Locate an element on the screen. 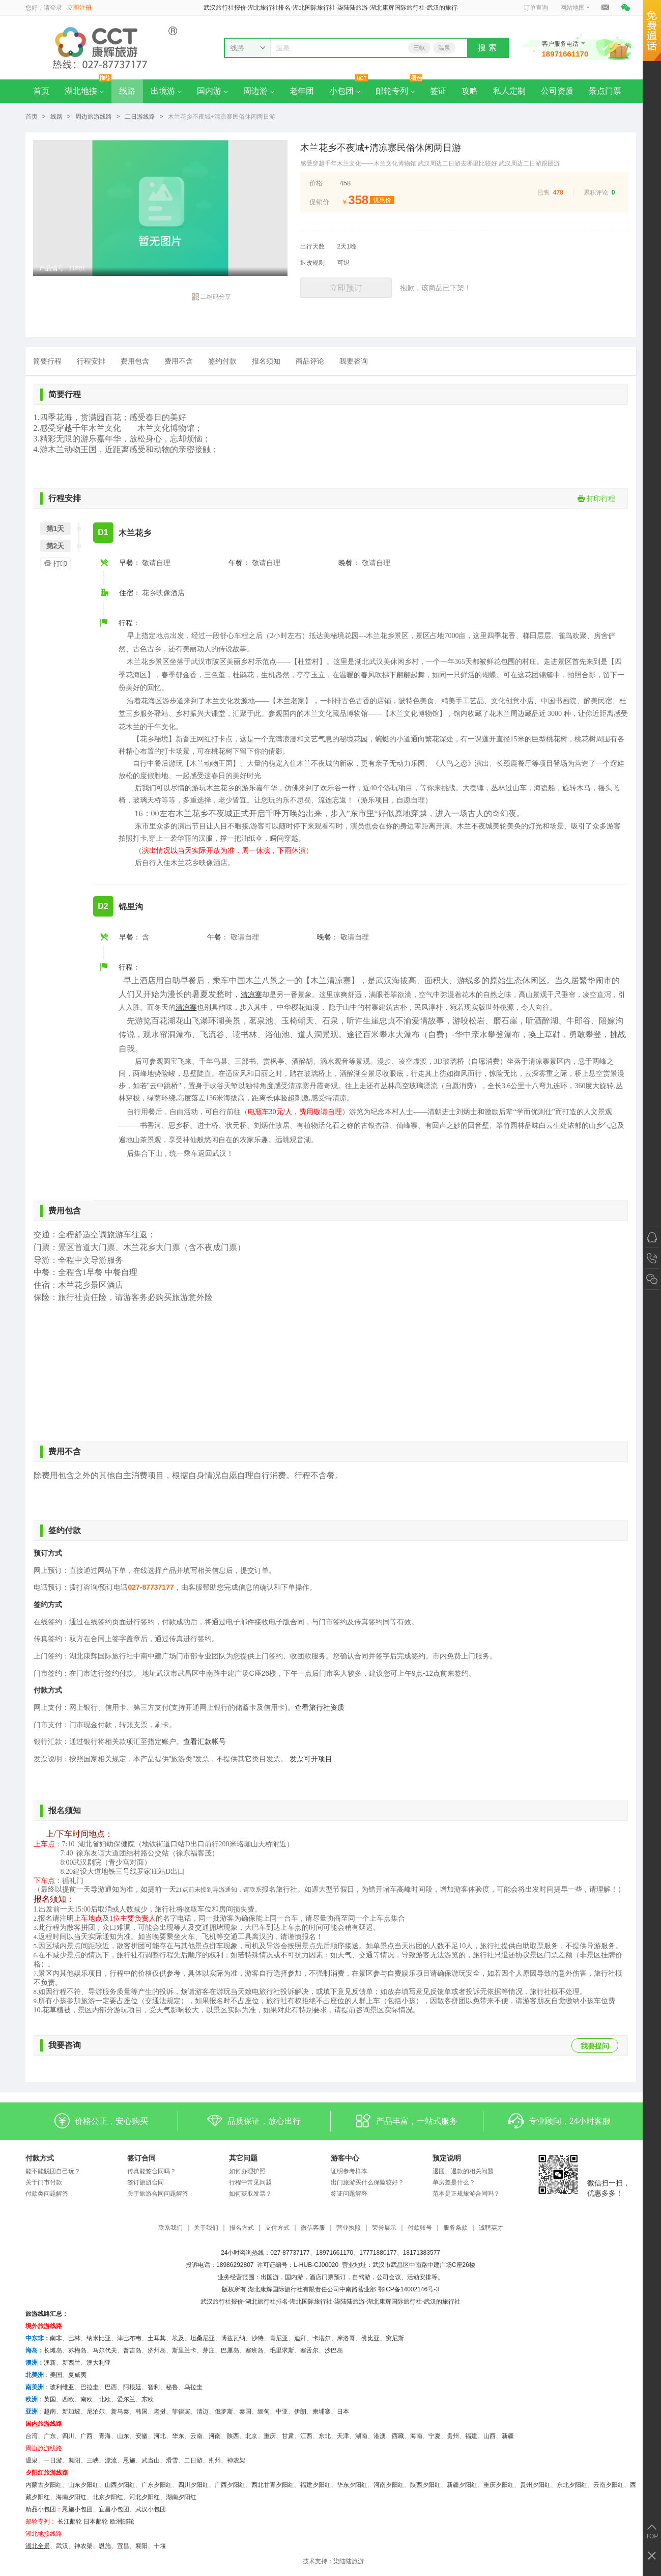  微信客服 is located at coordinates (313, 2228).